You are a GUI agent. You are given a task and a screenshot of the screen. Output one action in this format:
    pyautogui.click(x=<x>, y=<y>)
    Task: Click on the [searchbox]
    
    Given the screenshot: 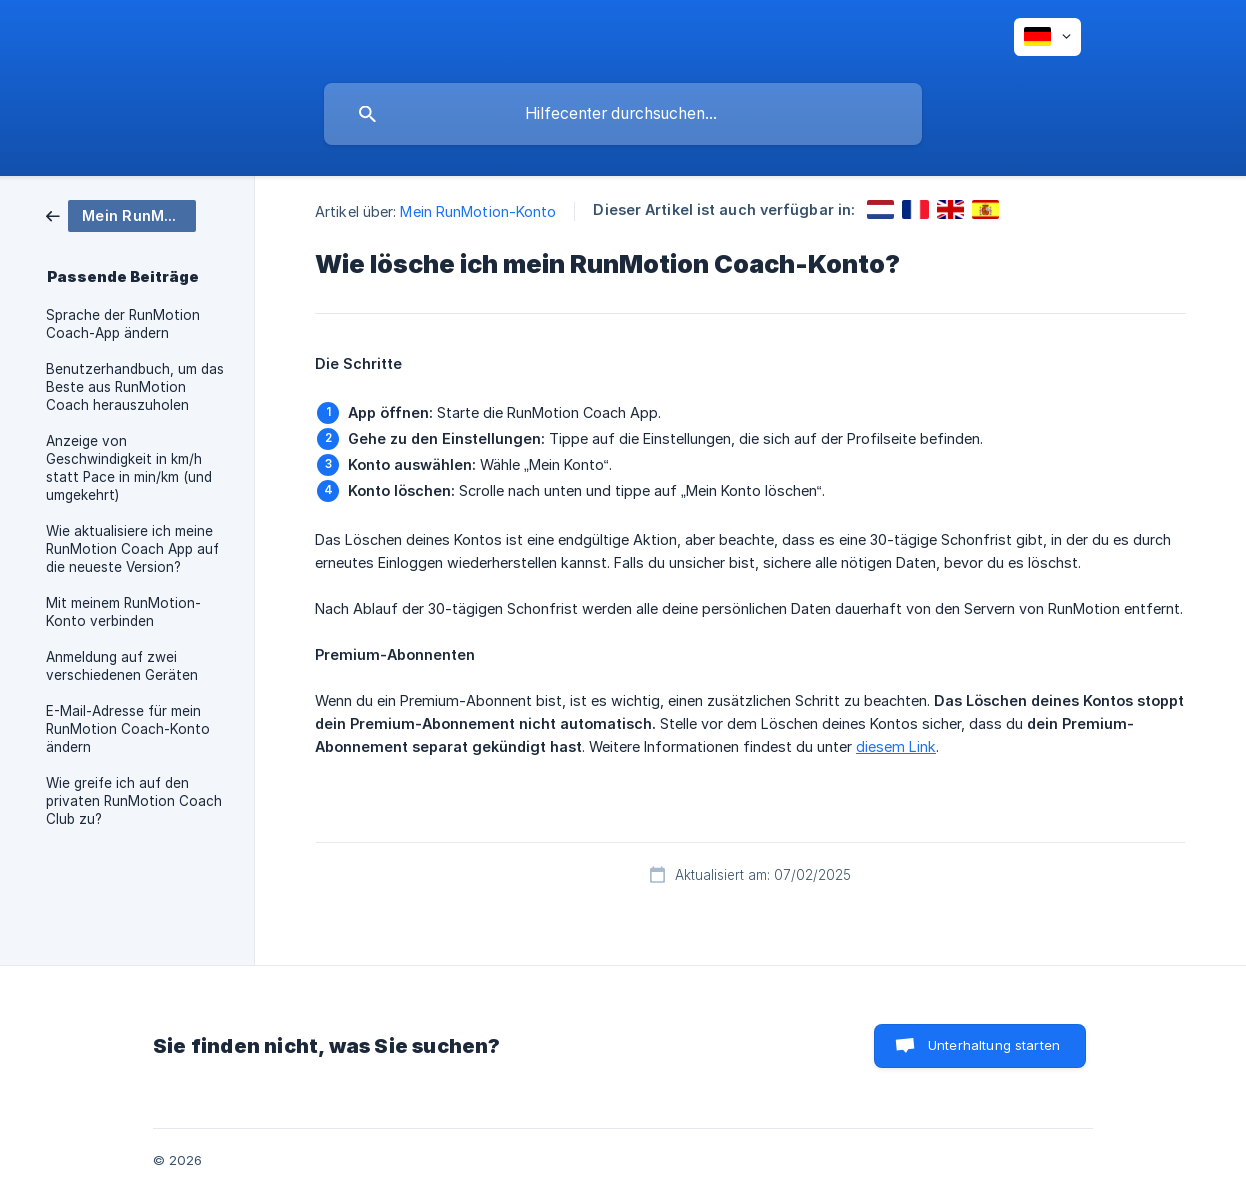 What is the action you would take?
    pyautogui.click(x=623, y=114)
    